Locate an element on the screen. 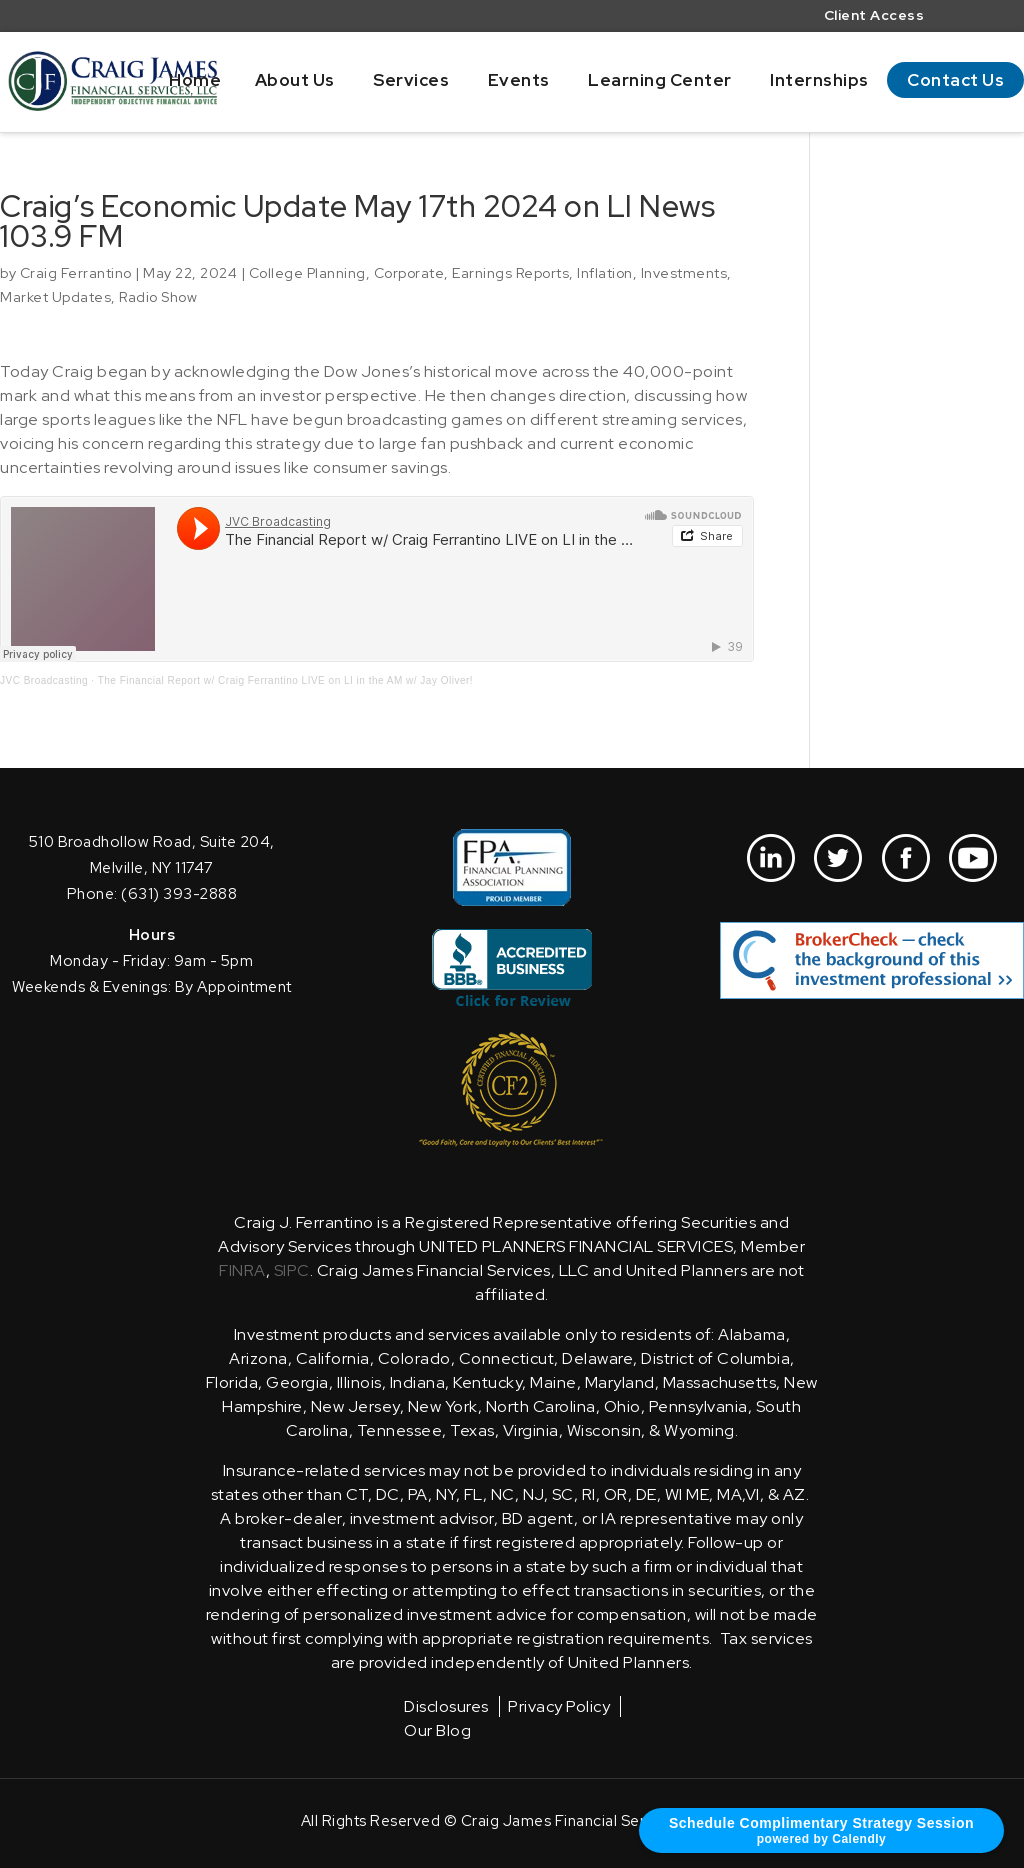 The width and height of the screenshot is (1024, 1868). Investments is located at coordinates (684, 273).